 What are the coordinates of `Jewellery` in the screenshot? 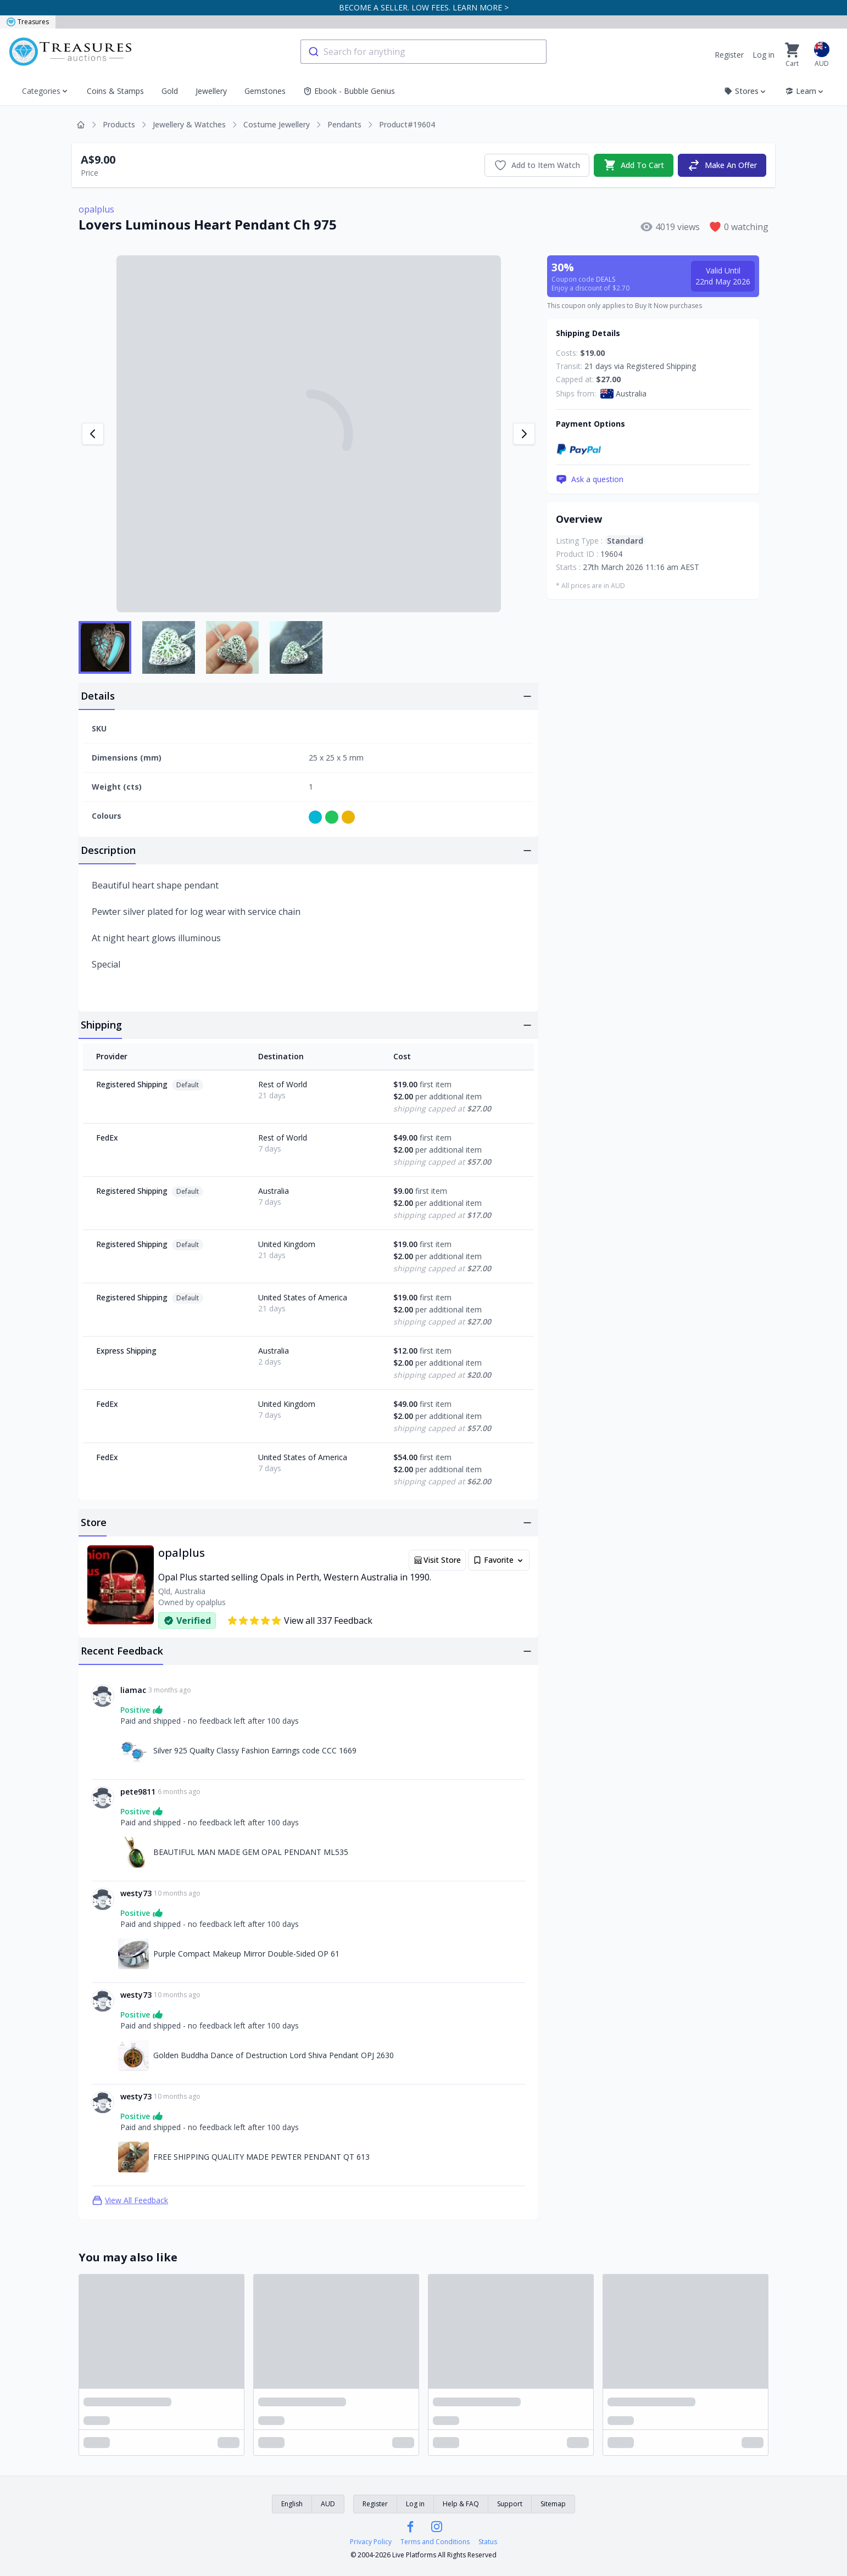 It's located at (211, 91).